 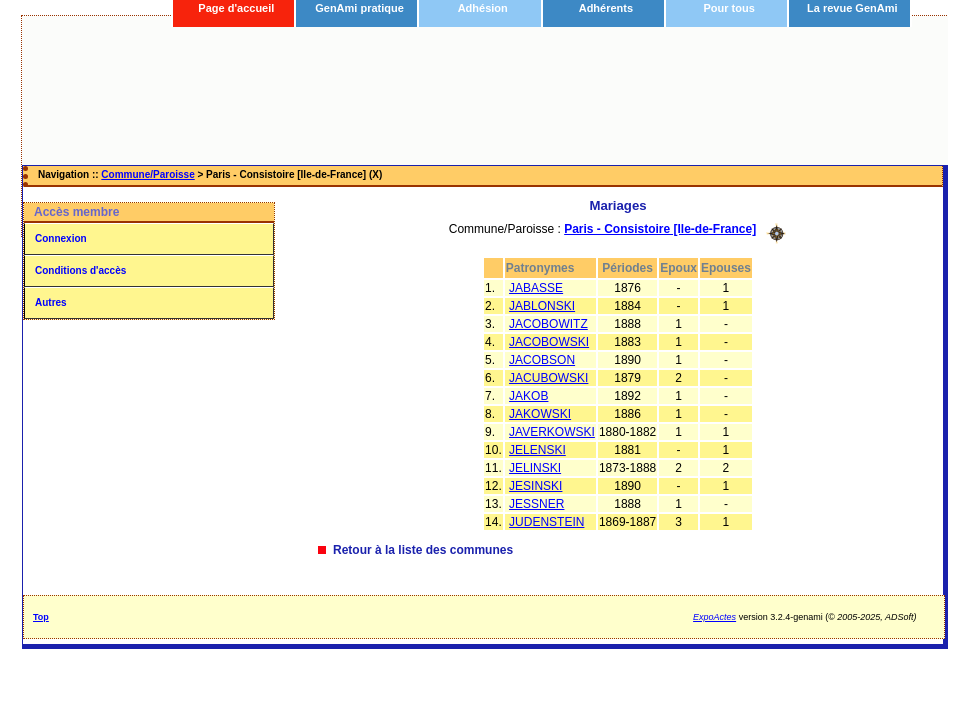 I want to click on JACOBOWITZ, so click(x=548, y=324).